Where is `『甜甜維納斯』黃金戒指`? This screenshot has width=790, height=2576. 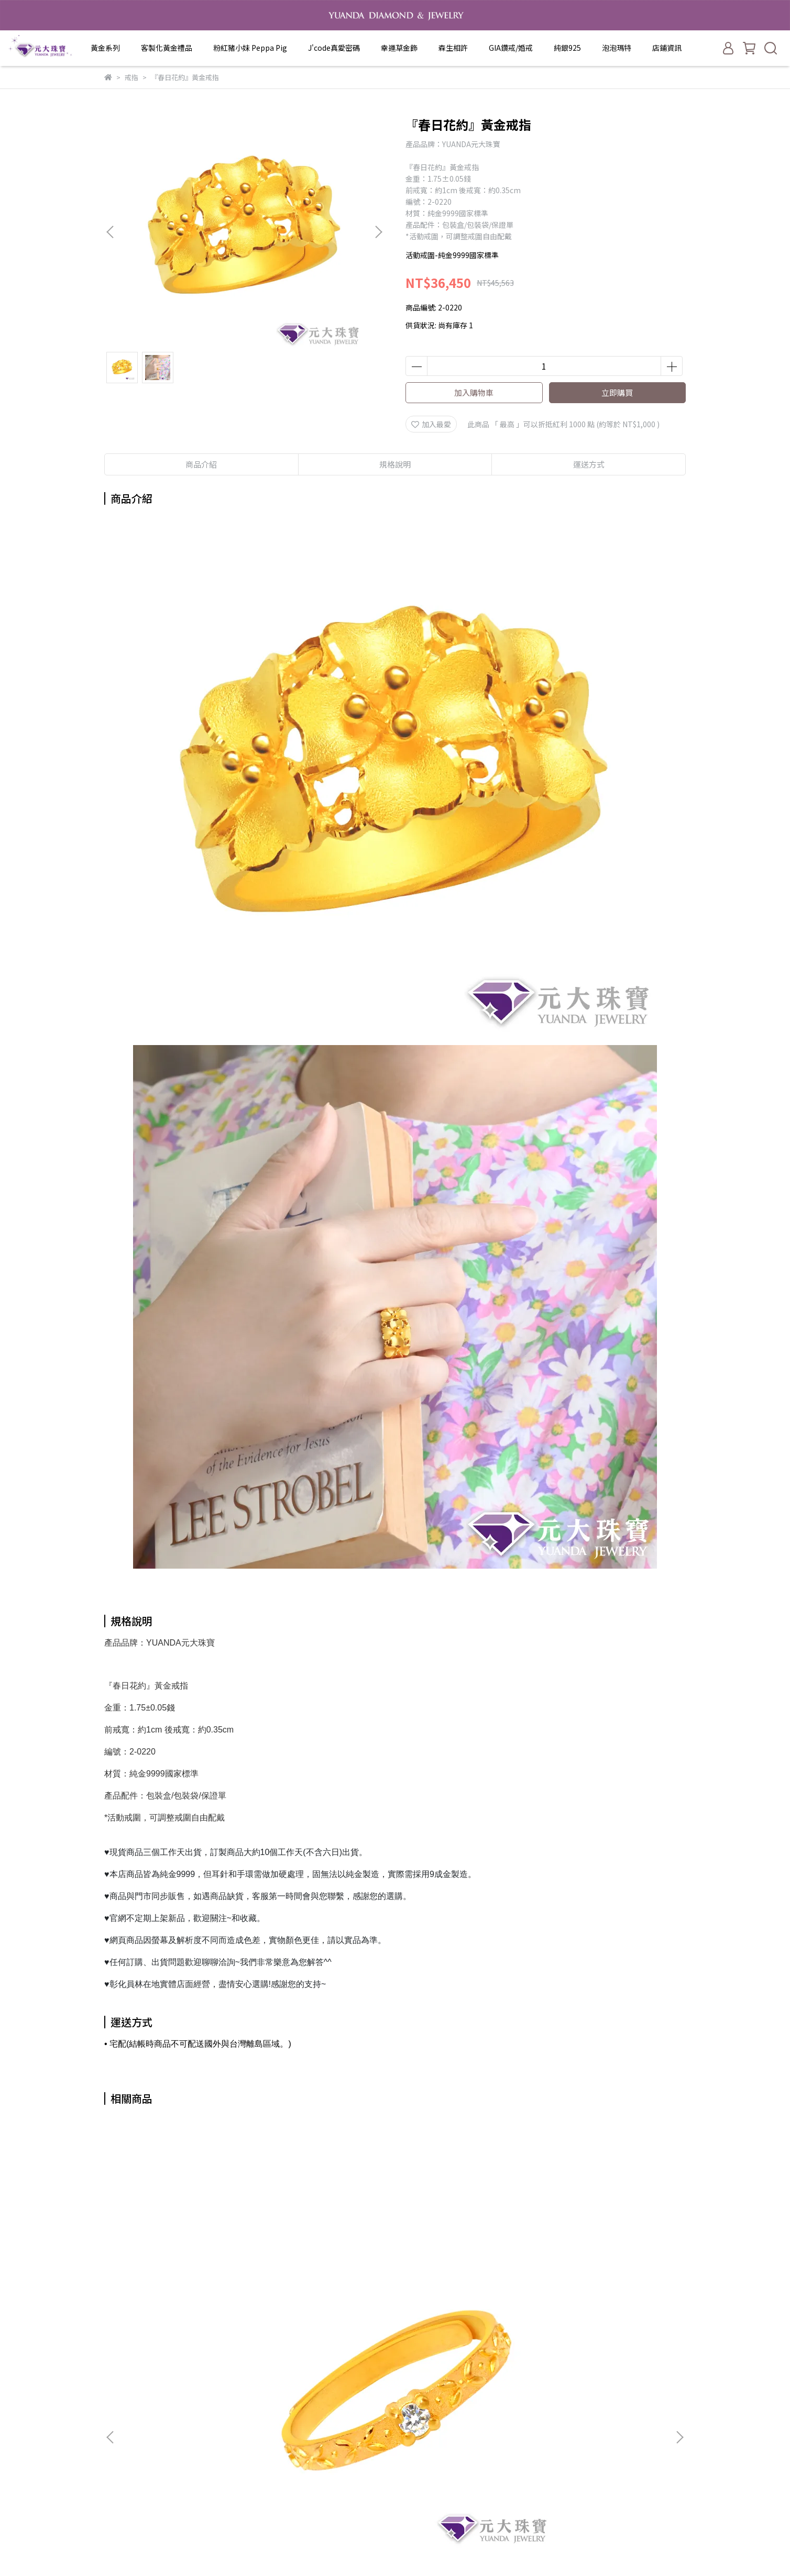 『甜甜維納斯』黃金戒指 is located at coordinates (466, 2249).